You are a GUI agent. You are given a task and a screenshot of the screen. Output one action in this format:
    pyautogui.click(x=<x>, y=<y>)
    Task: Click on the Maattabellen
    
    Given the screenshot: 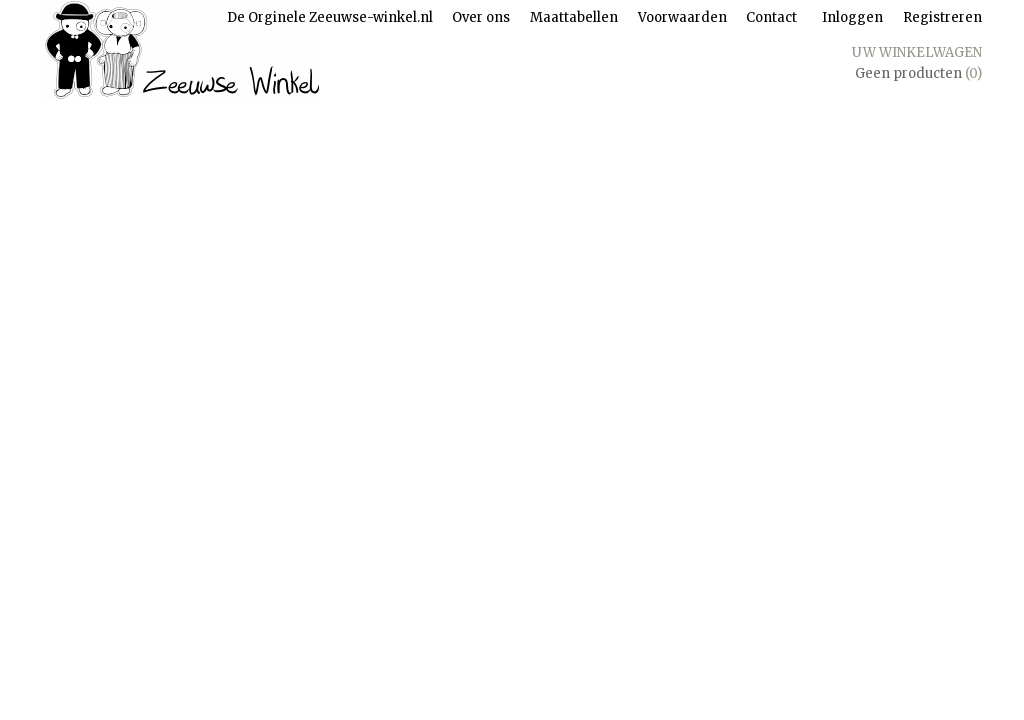 What is the action you would take?
    pyautogui.click(x=574, y=17)
    